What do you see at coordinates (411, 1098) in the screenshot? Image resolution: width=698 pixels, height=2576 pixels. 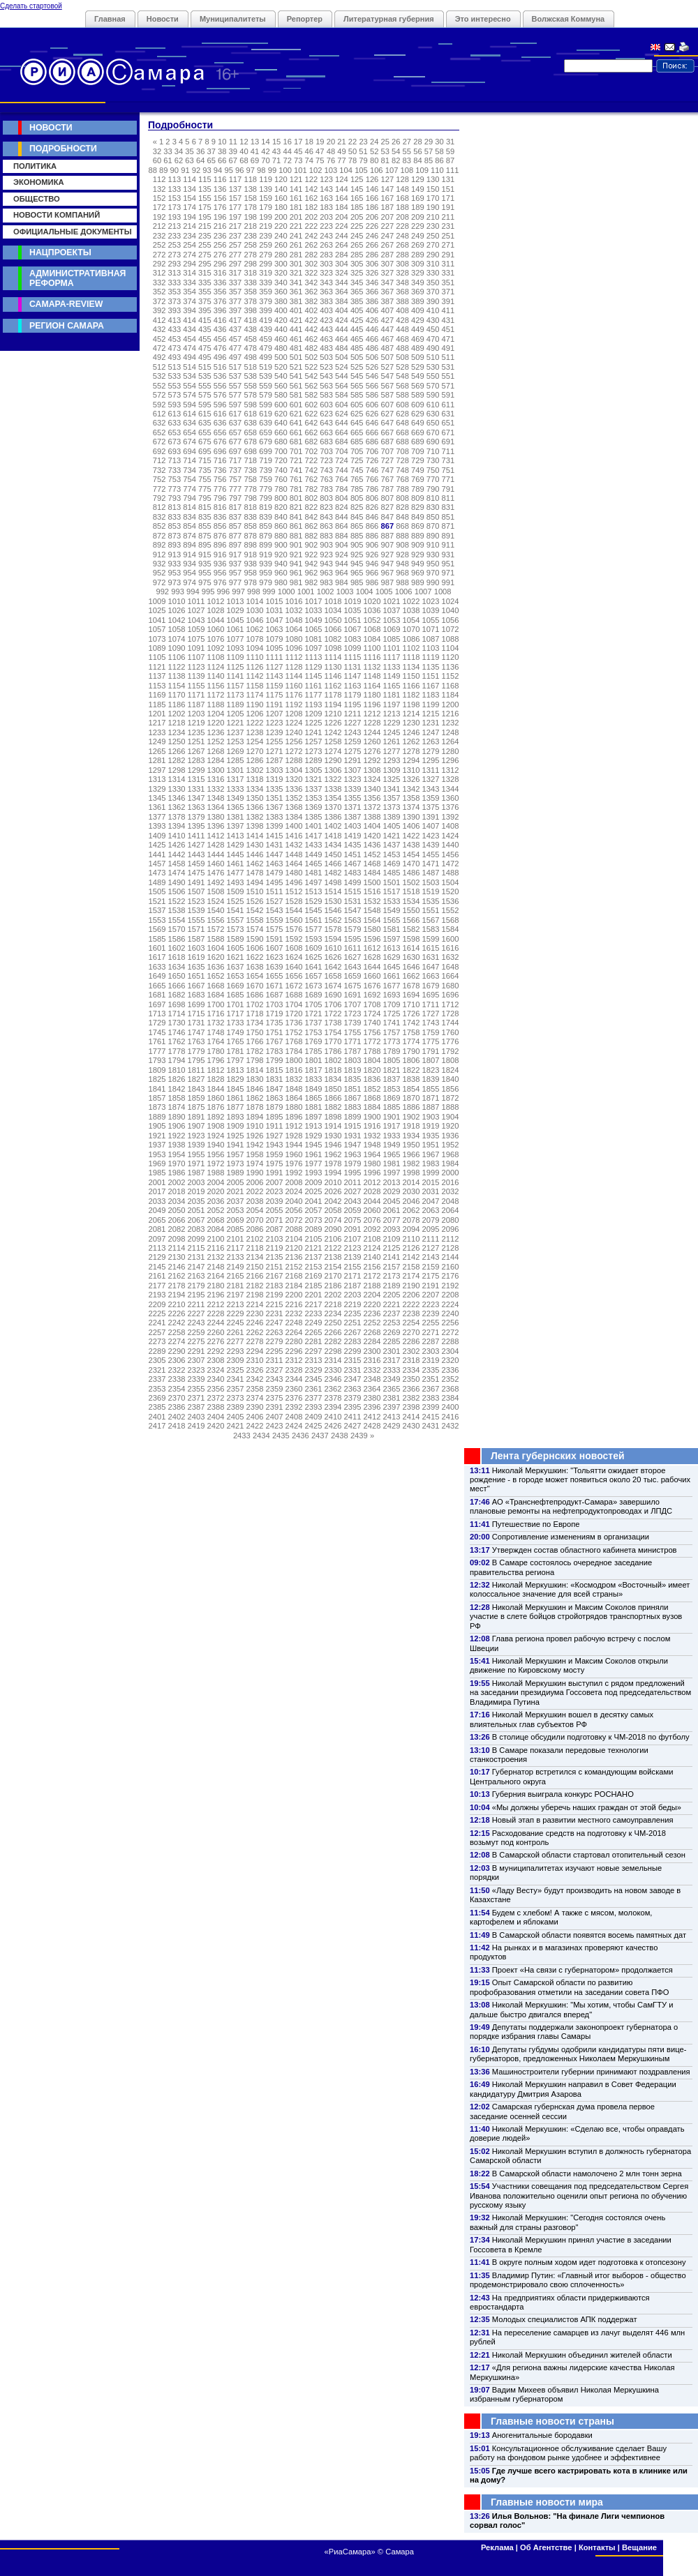 I see `1870` at bounding box center [411, 1098].